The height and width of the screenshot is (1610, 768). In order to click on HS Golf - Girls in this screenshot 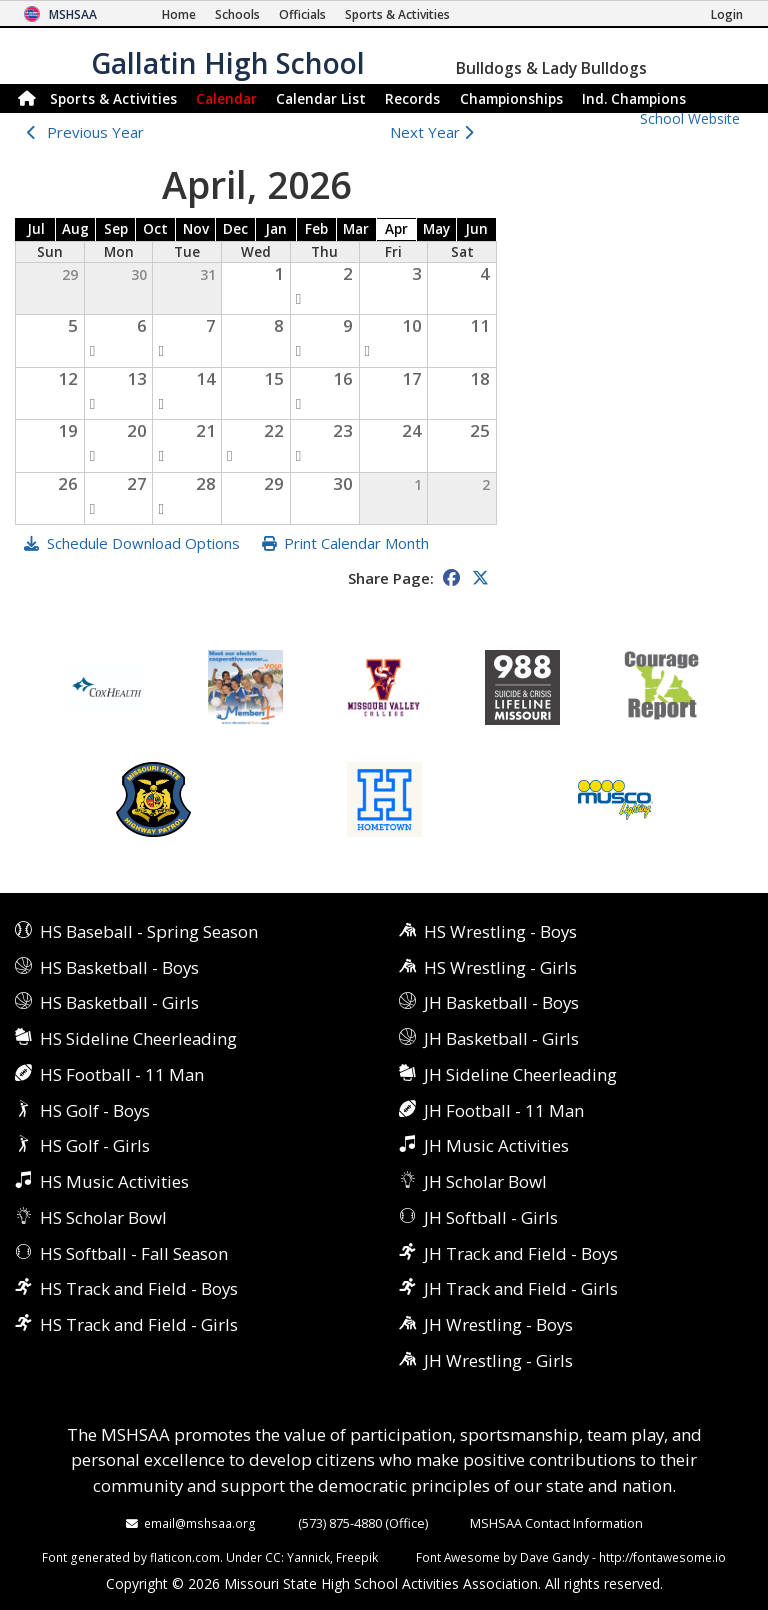, I will do `click(95, 1145)`.